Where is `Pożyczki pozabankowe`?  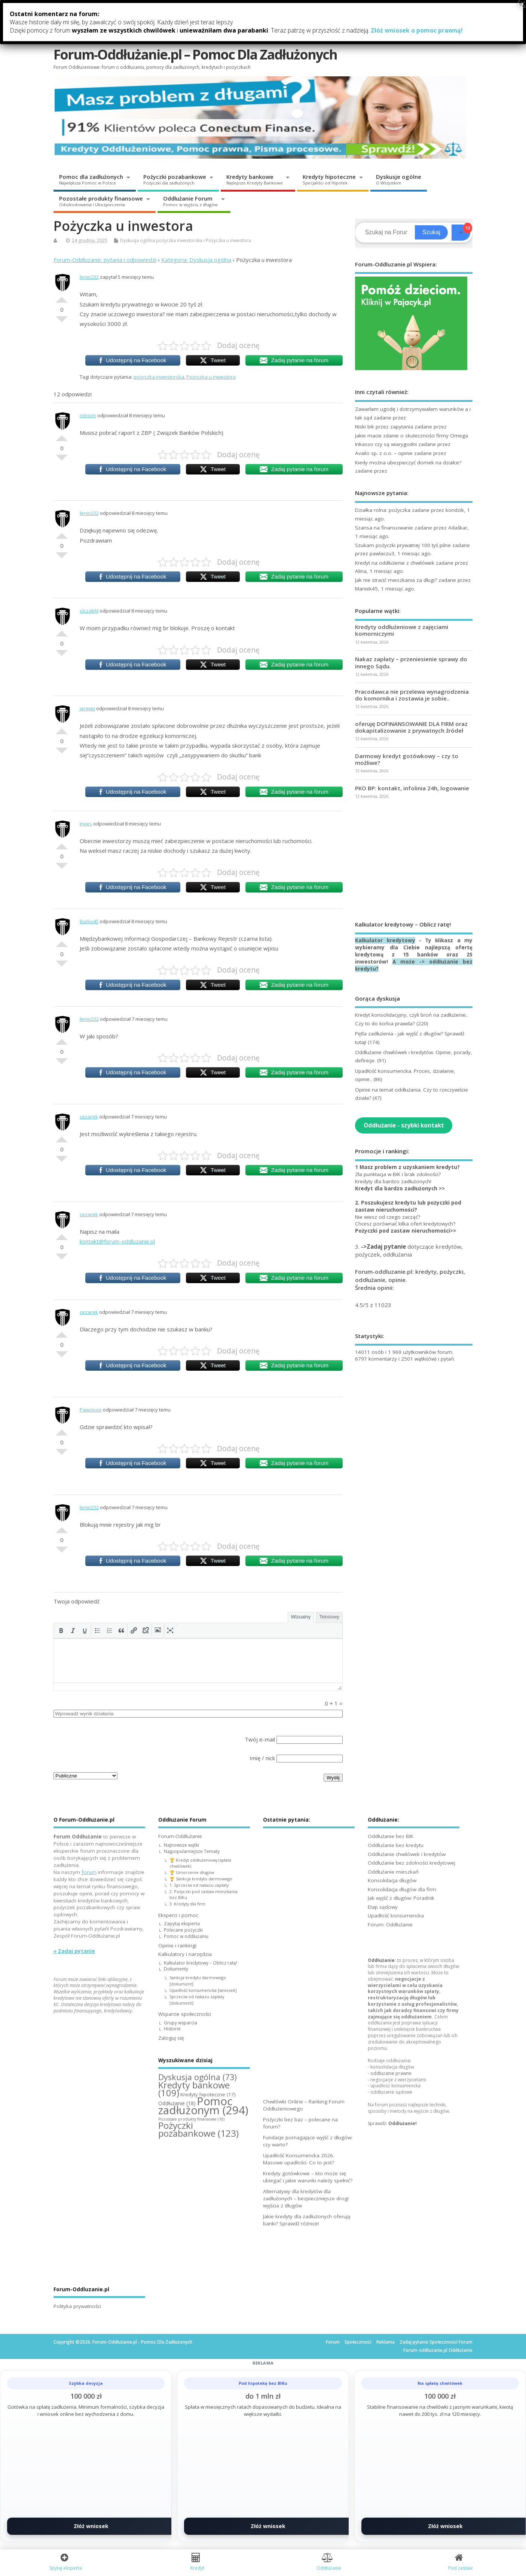
Pożyczki pozabankowe is located at coordinates (174, 179).